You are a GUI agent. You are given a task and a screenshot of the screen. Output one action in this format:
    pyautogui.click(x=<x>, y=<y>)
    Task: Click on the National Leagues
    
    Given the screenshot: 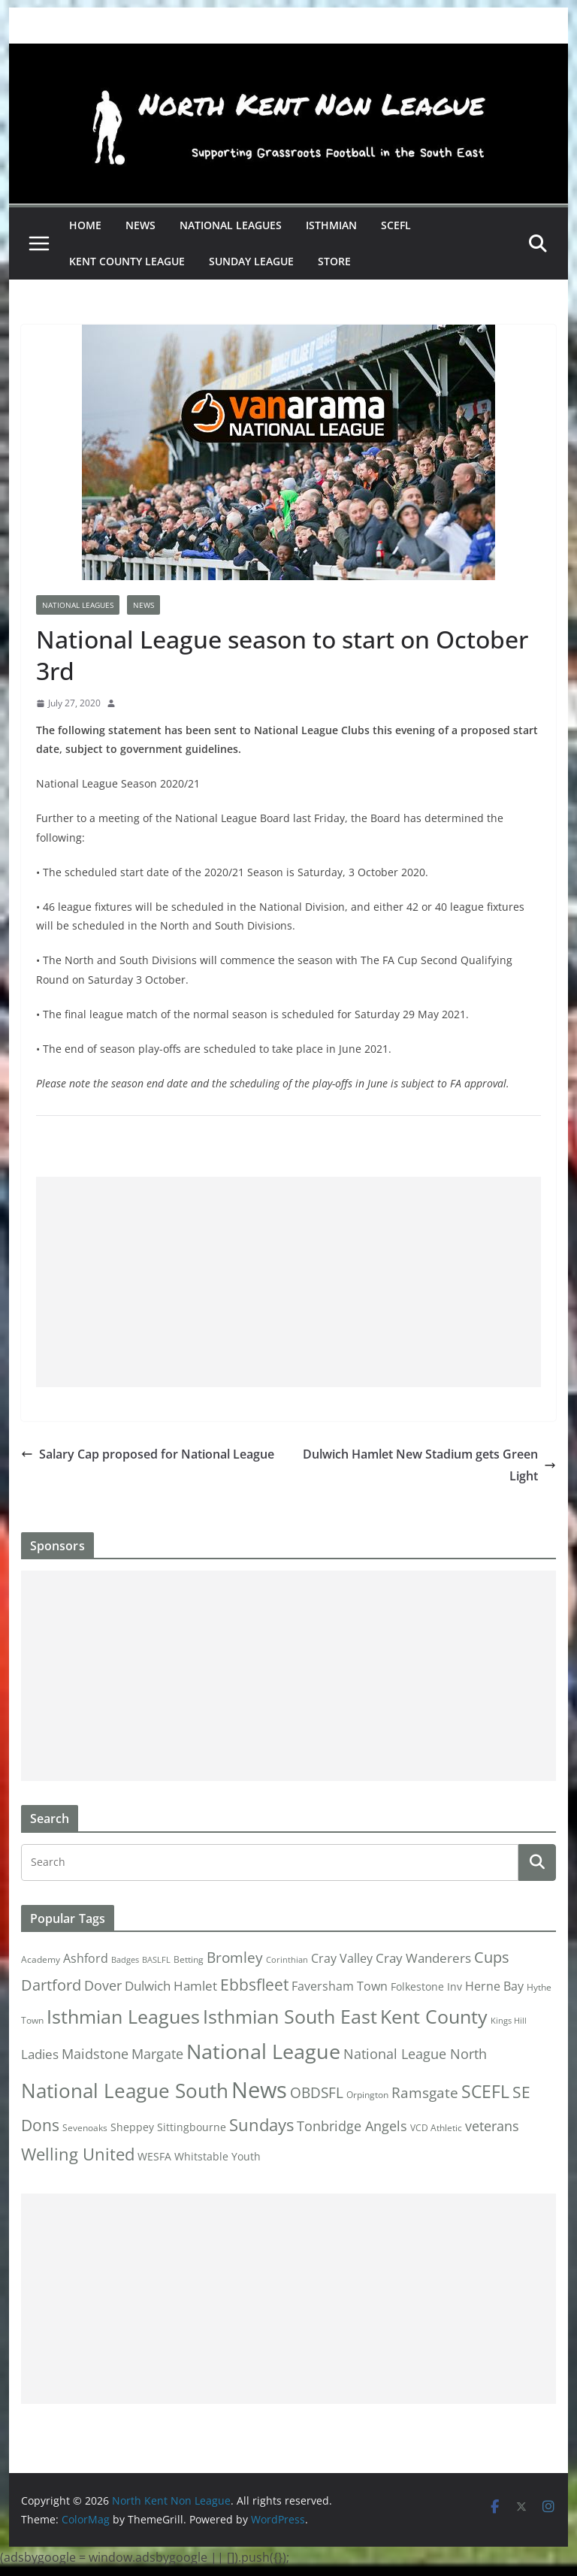 What is the action you would take?
    pyautogui.click(x=231, y=225)
    